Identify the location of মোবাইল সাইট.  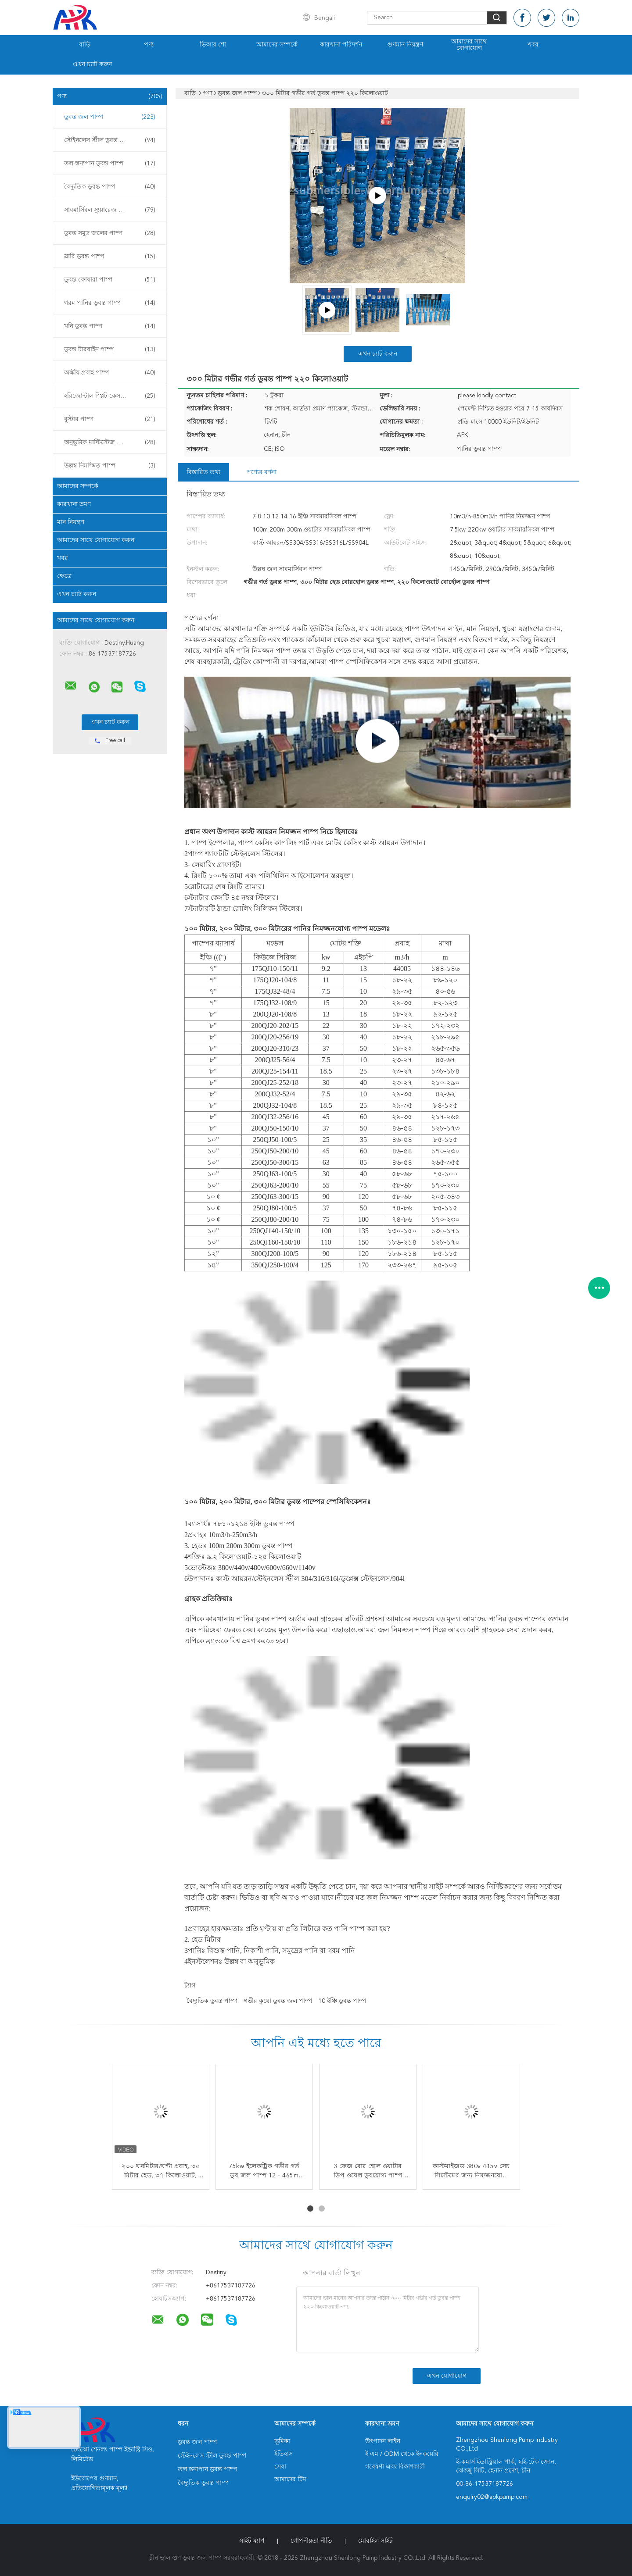
(375, 2541).